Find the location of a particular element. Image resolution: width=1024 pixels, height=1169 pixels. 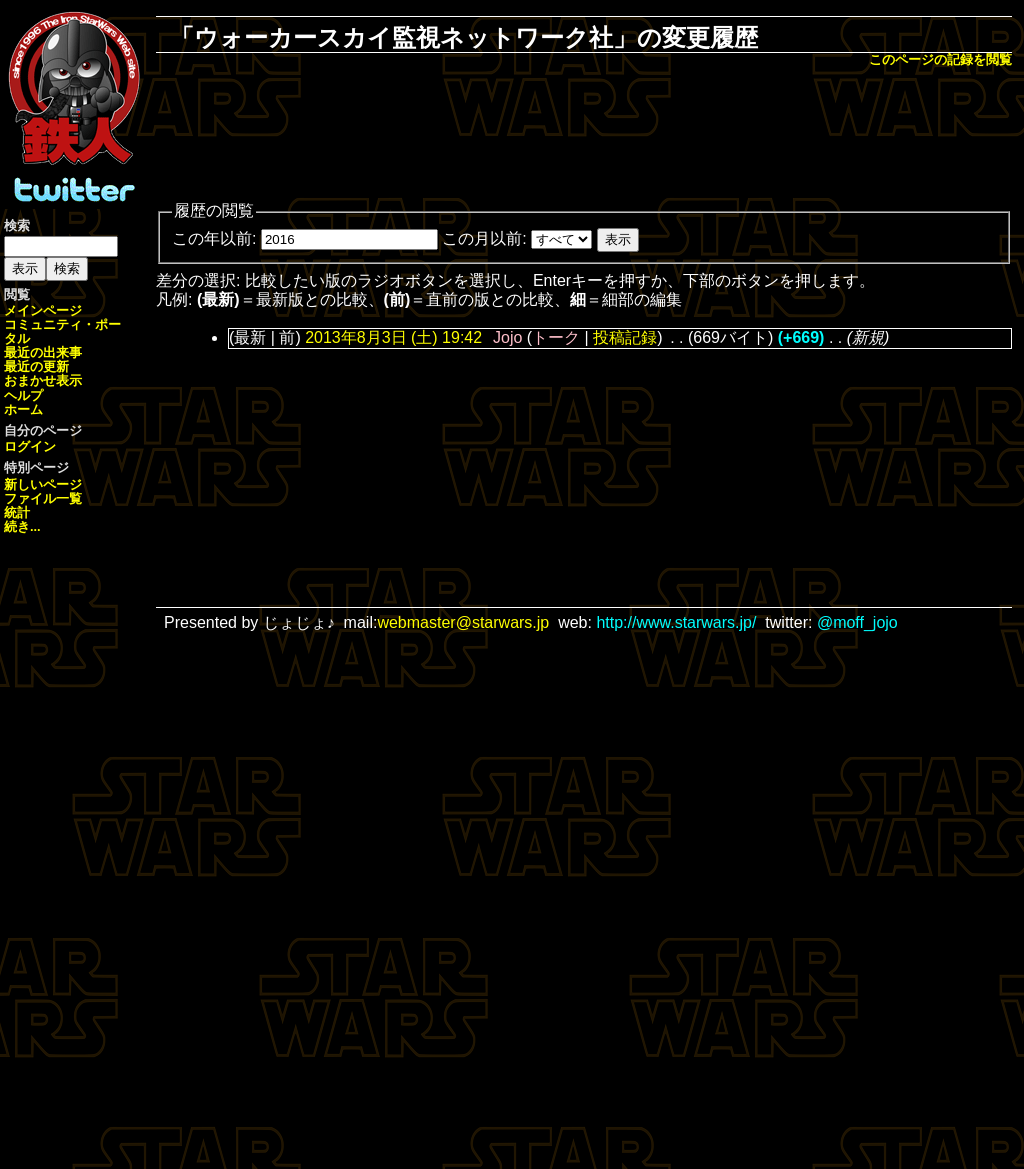

メインページ is located at coordinates (43, 310).